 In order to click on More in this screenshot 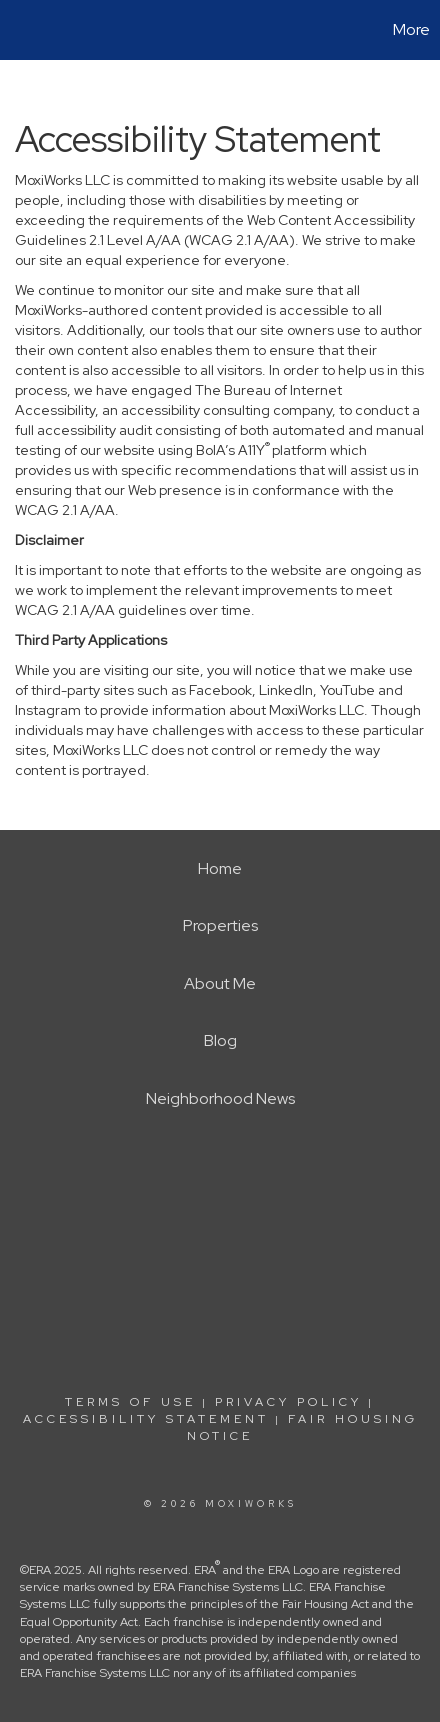, I will do `click(411, 29)`.